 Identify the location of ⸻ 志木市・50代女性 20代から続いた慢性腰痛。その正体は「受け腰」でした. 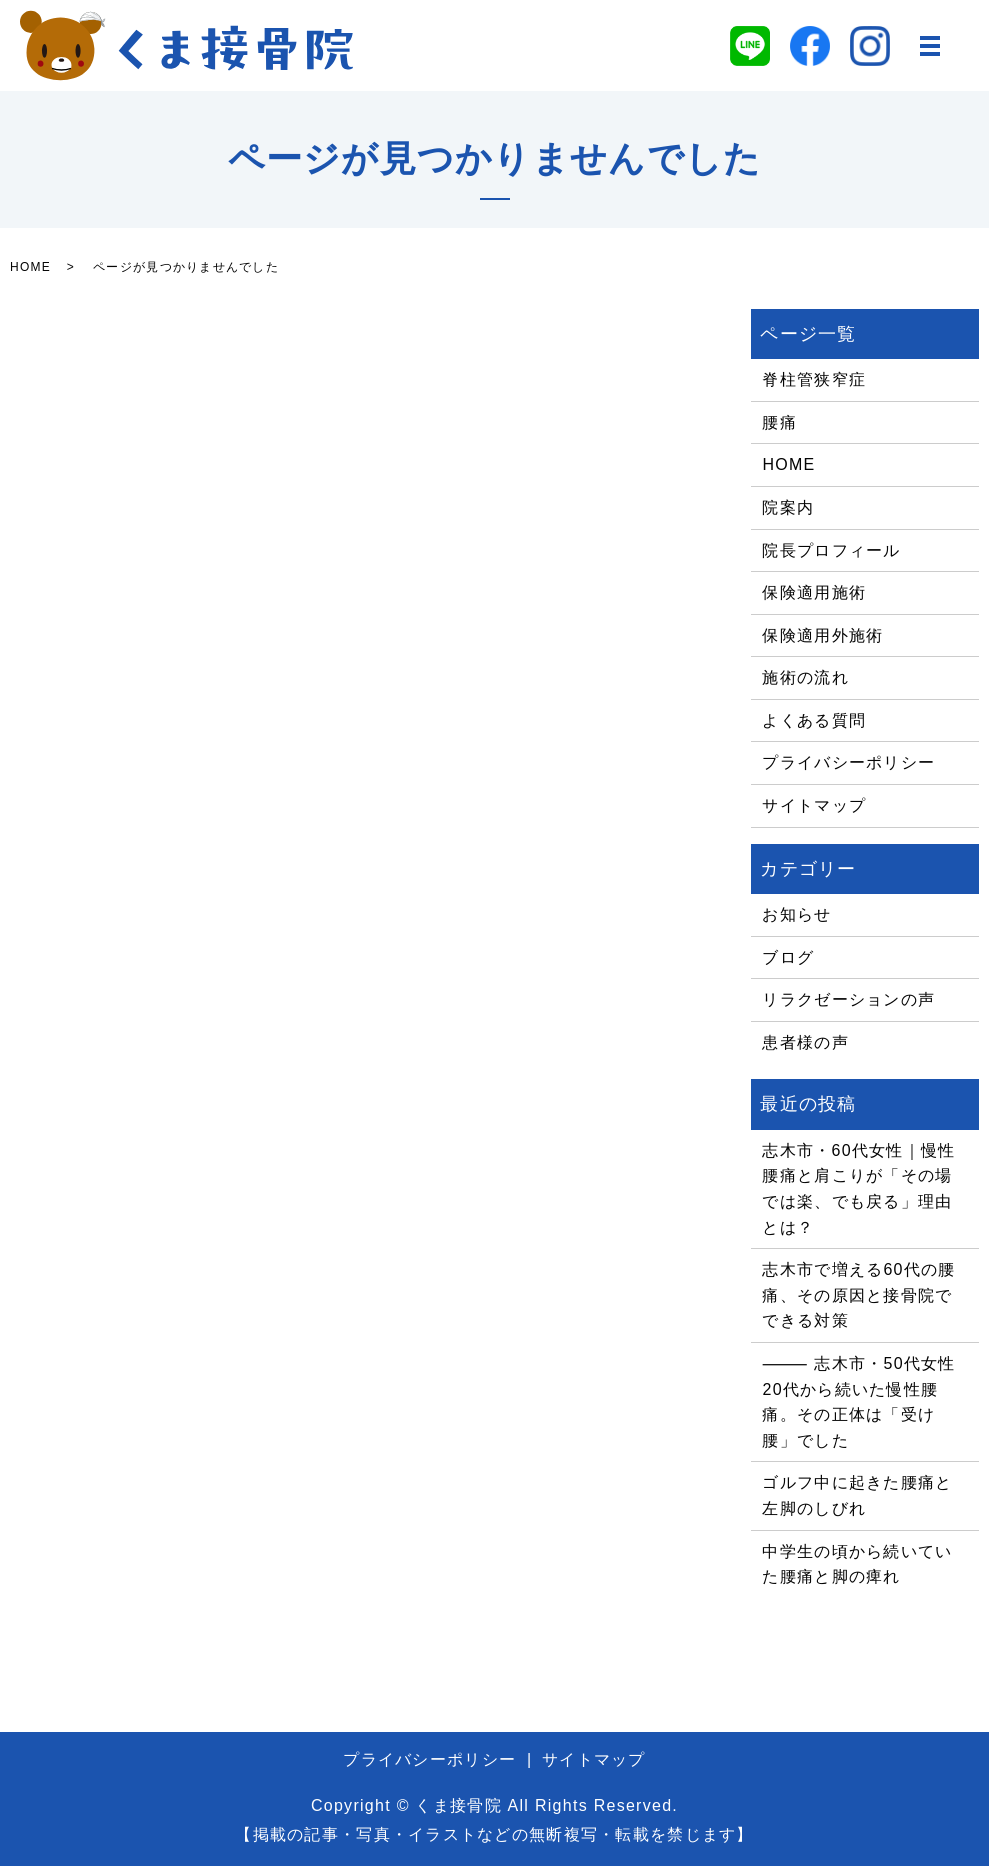
(858, 1402).